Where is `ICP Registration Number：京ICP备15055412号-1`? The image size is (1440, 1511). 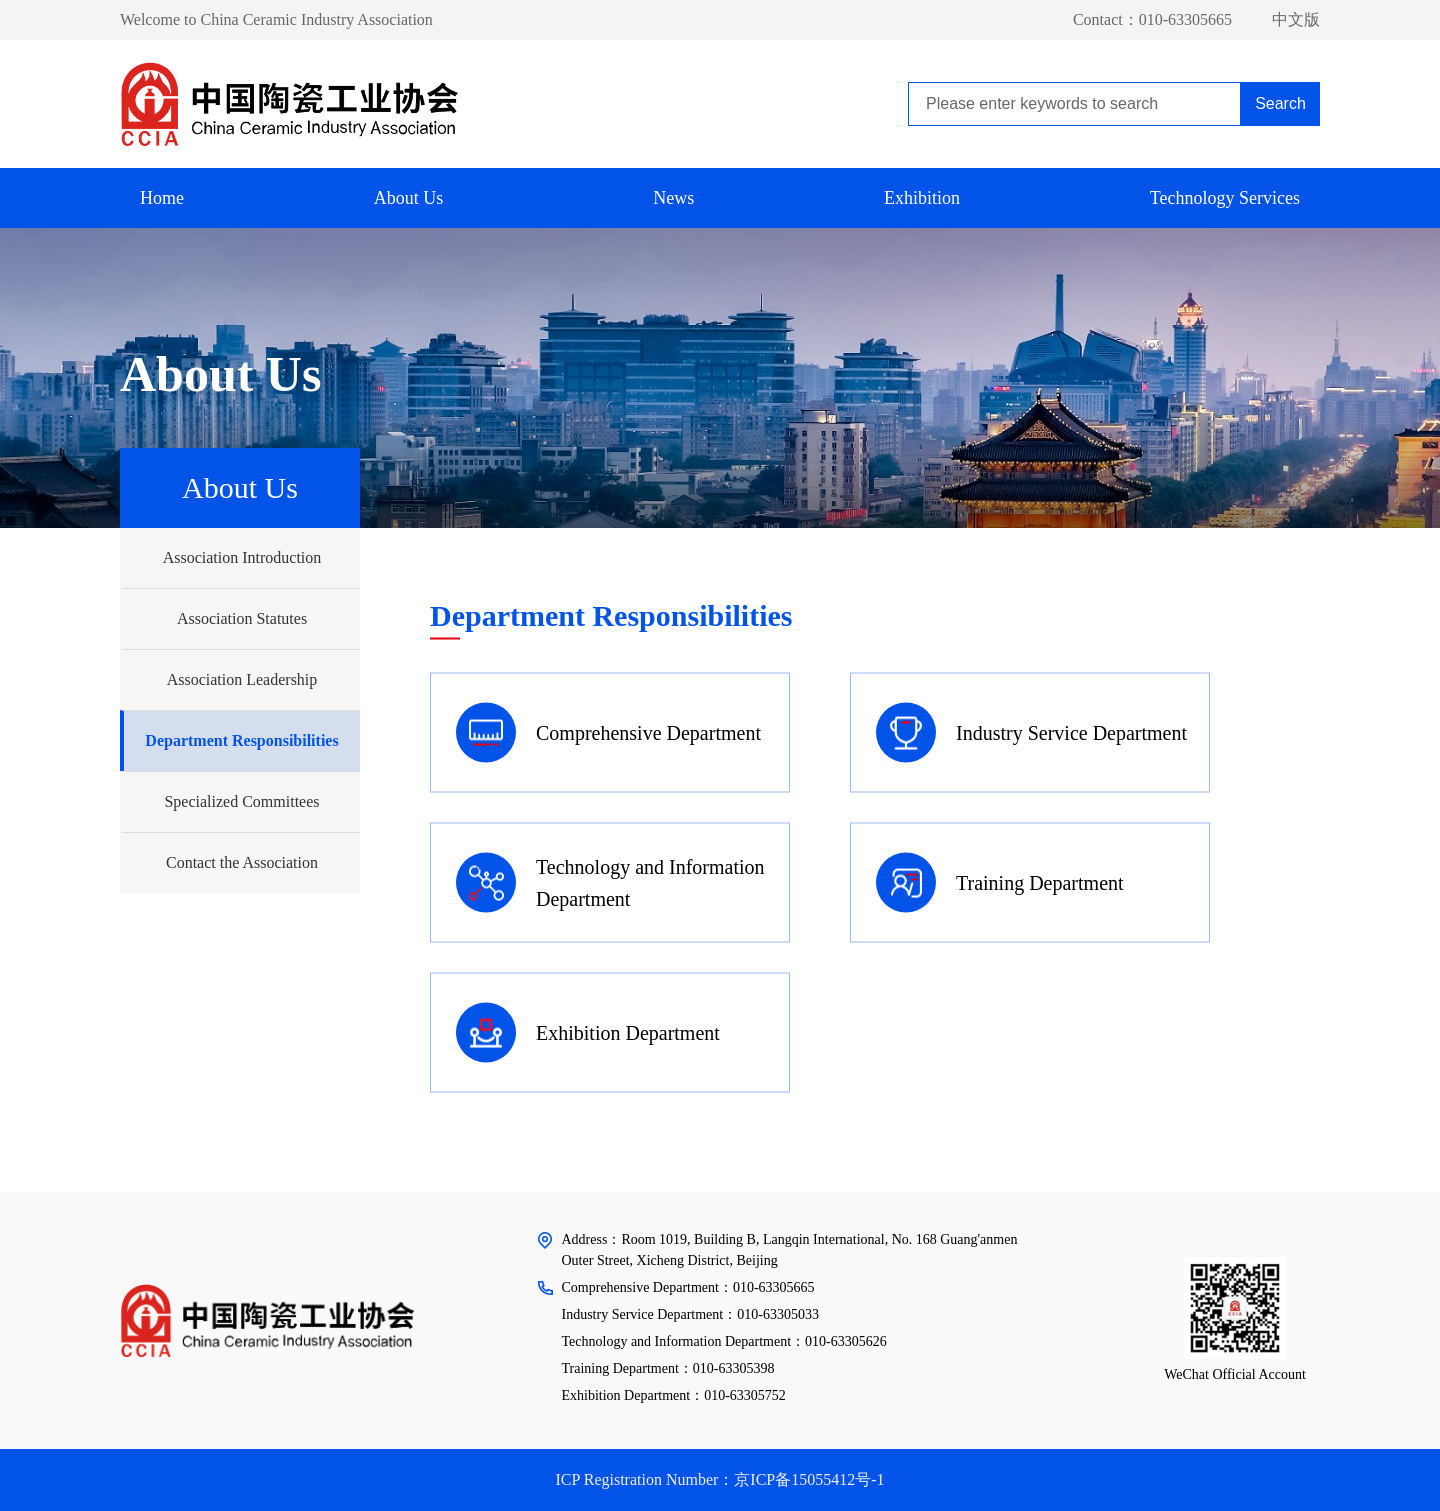
ICP Registration Number：京ICP备15055412号-1 is located at coordinates (719, 1479).